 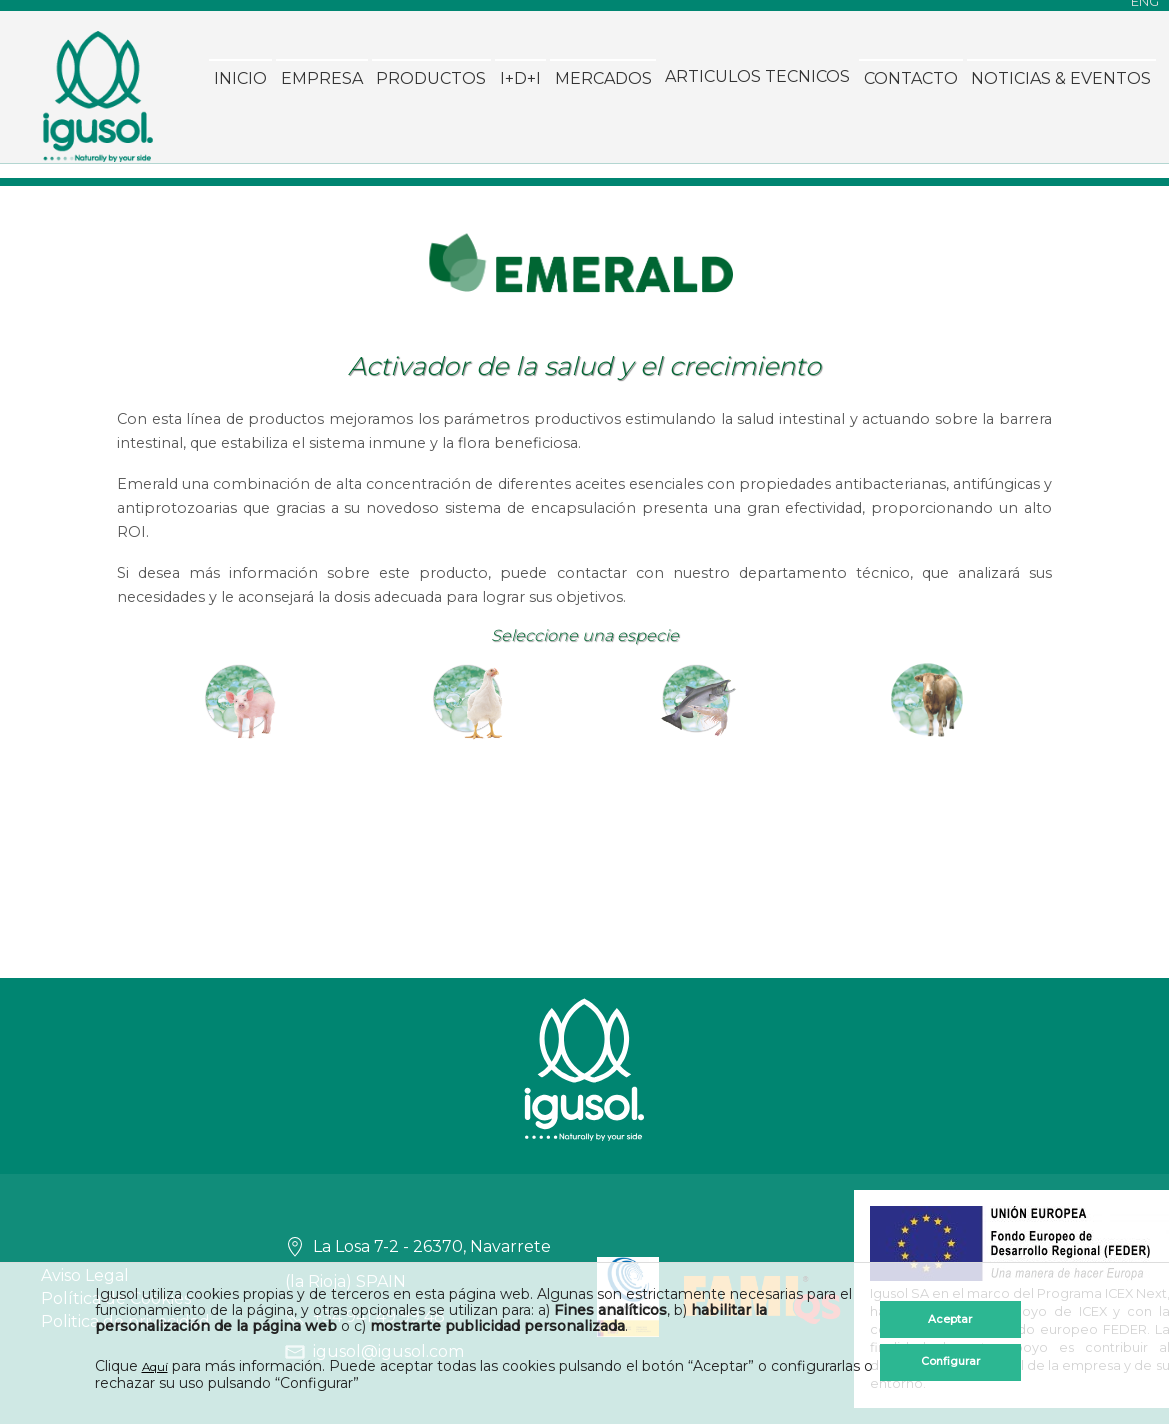 I want to click on I+D+I, so click(x=311, y=217).